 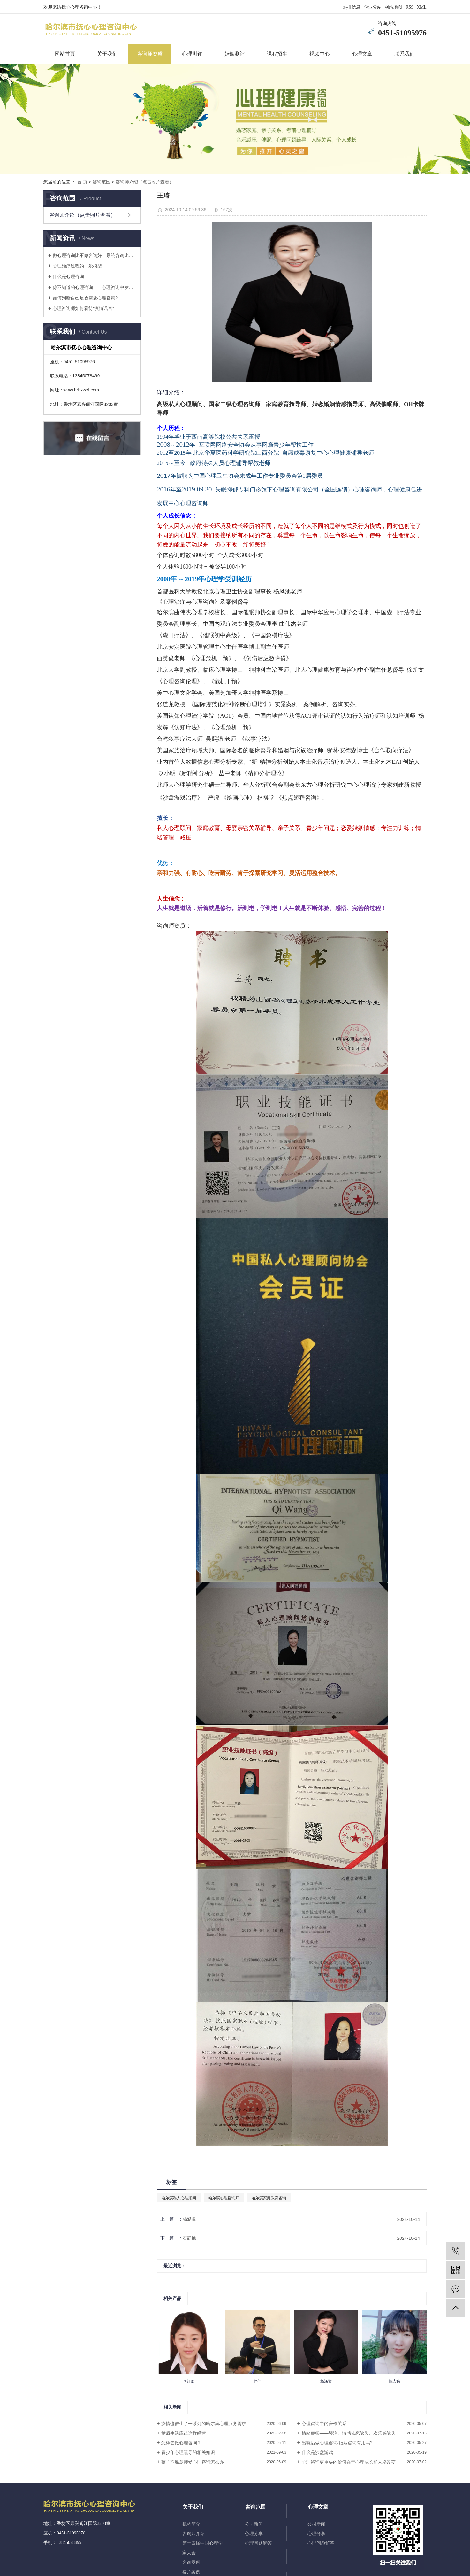 What do you see at coordinates (362, 54) in the screenshot?
I see `心理文章` at bounding box center [362, 54].